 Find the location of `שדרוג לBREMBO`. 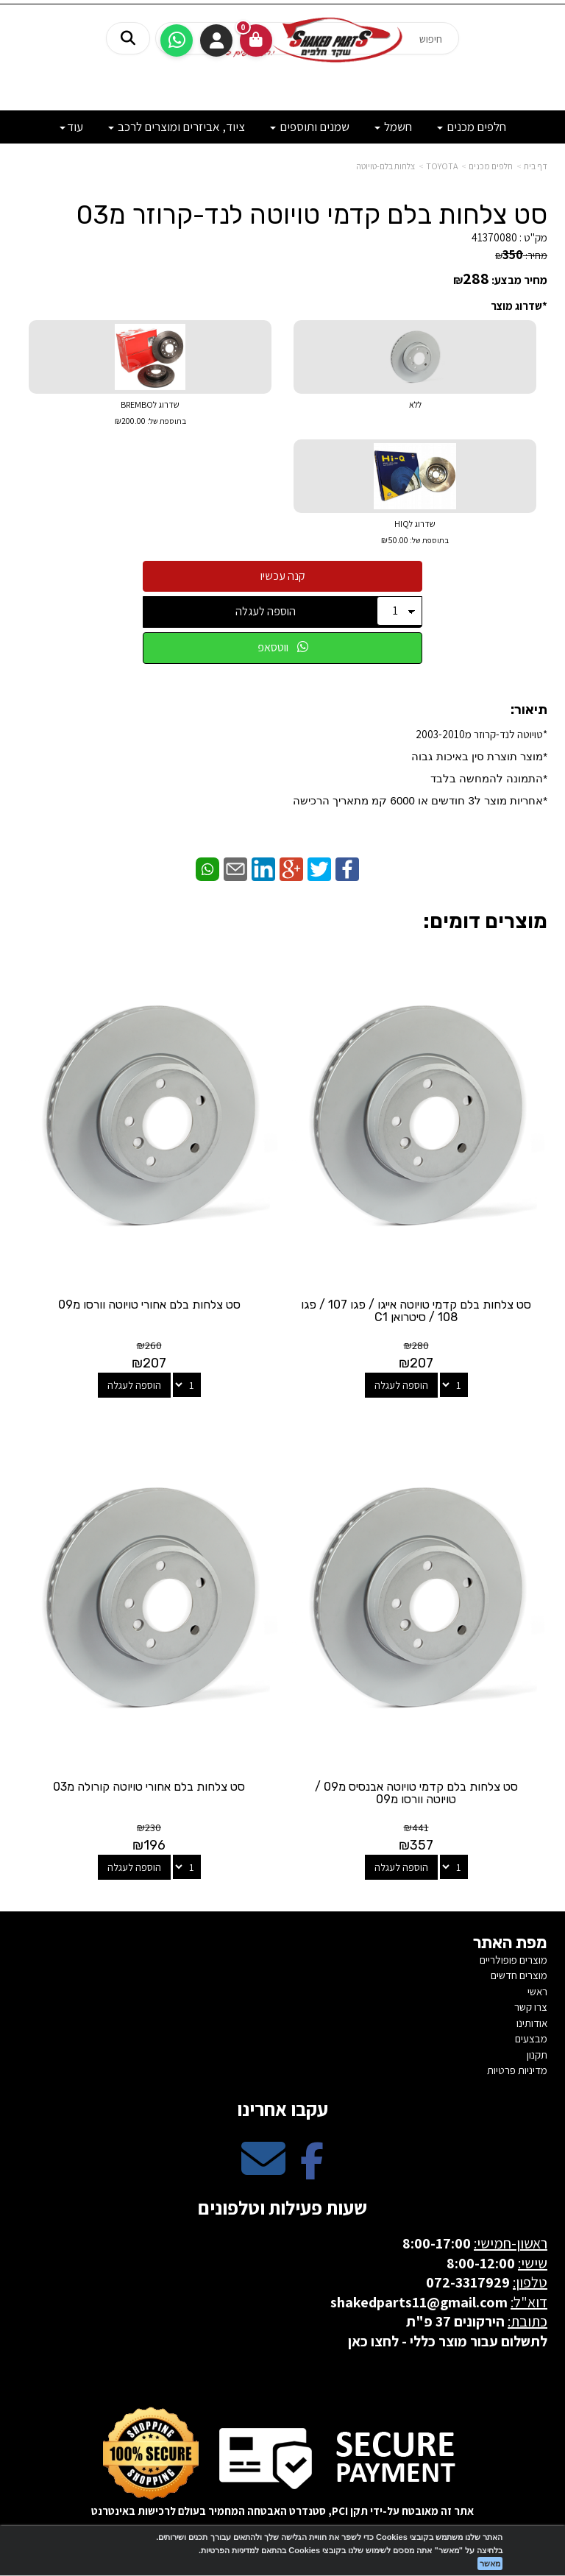

שדרוג לBREMBO is located at coordinates (150, 414).